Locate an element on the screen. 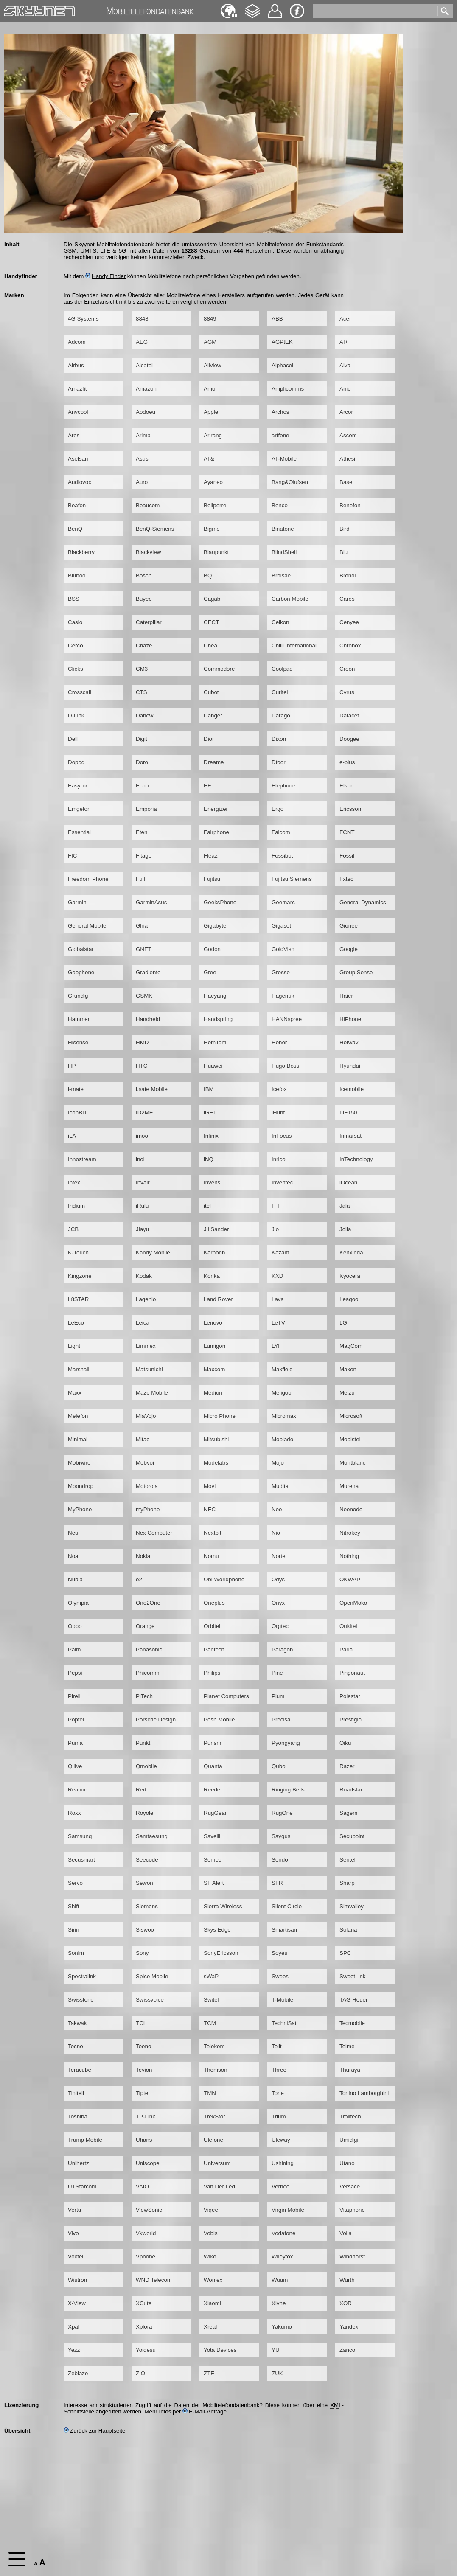  Fossibot is located at coordinates (282, 855).